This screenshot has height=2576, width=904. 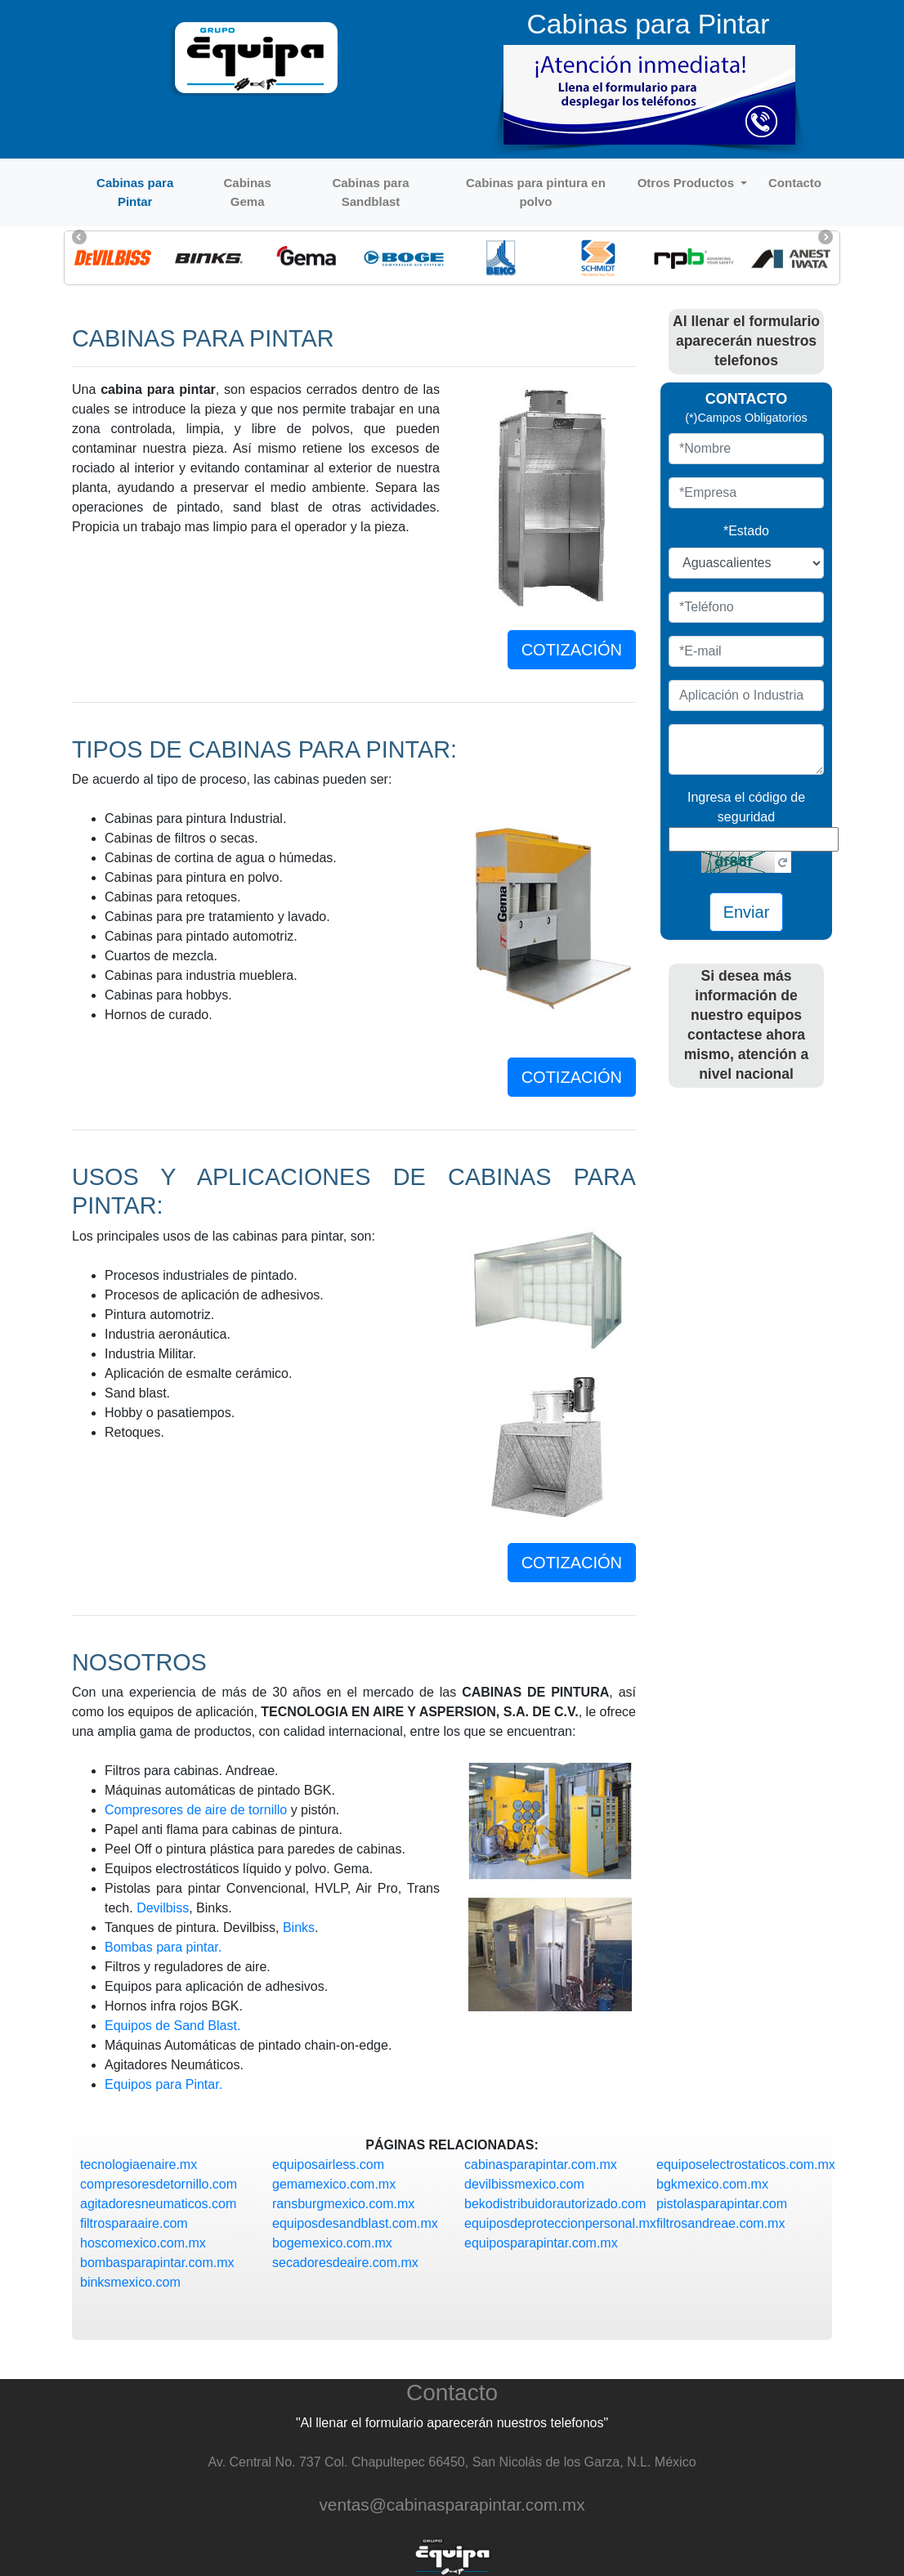 What do you see at coordinates (138, 2164) in the screenshot?
I see `tecnologiaenaire.mx` at bounding box center [138, 2164].